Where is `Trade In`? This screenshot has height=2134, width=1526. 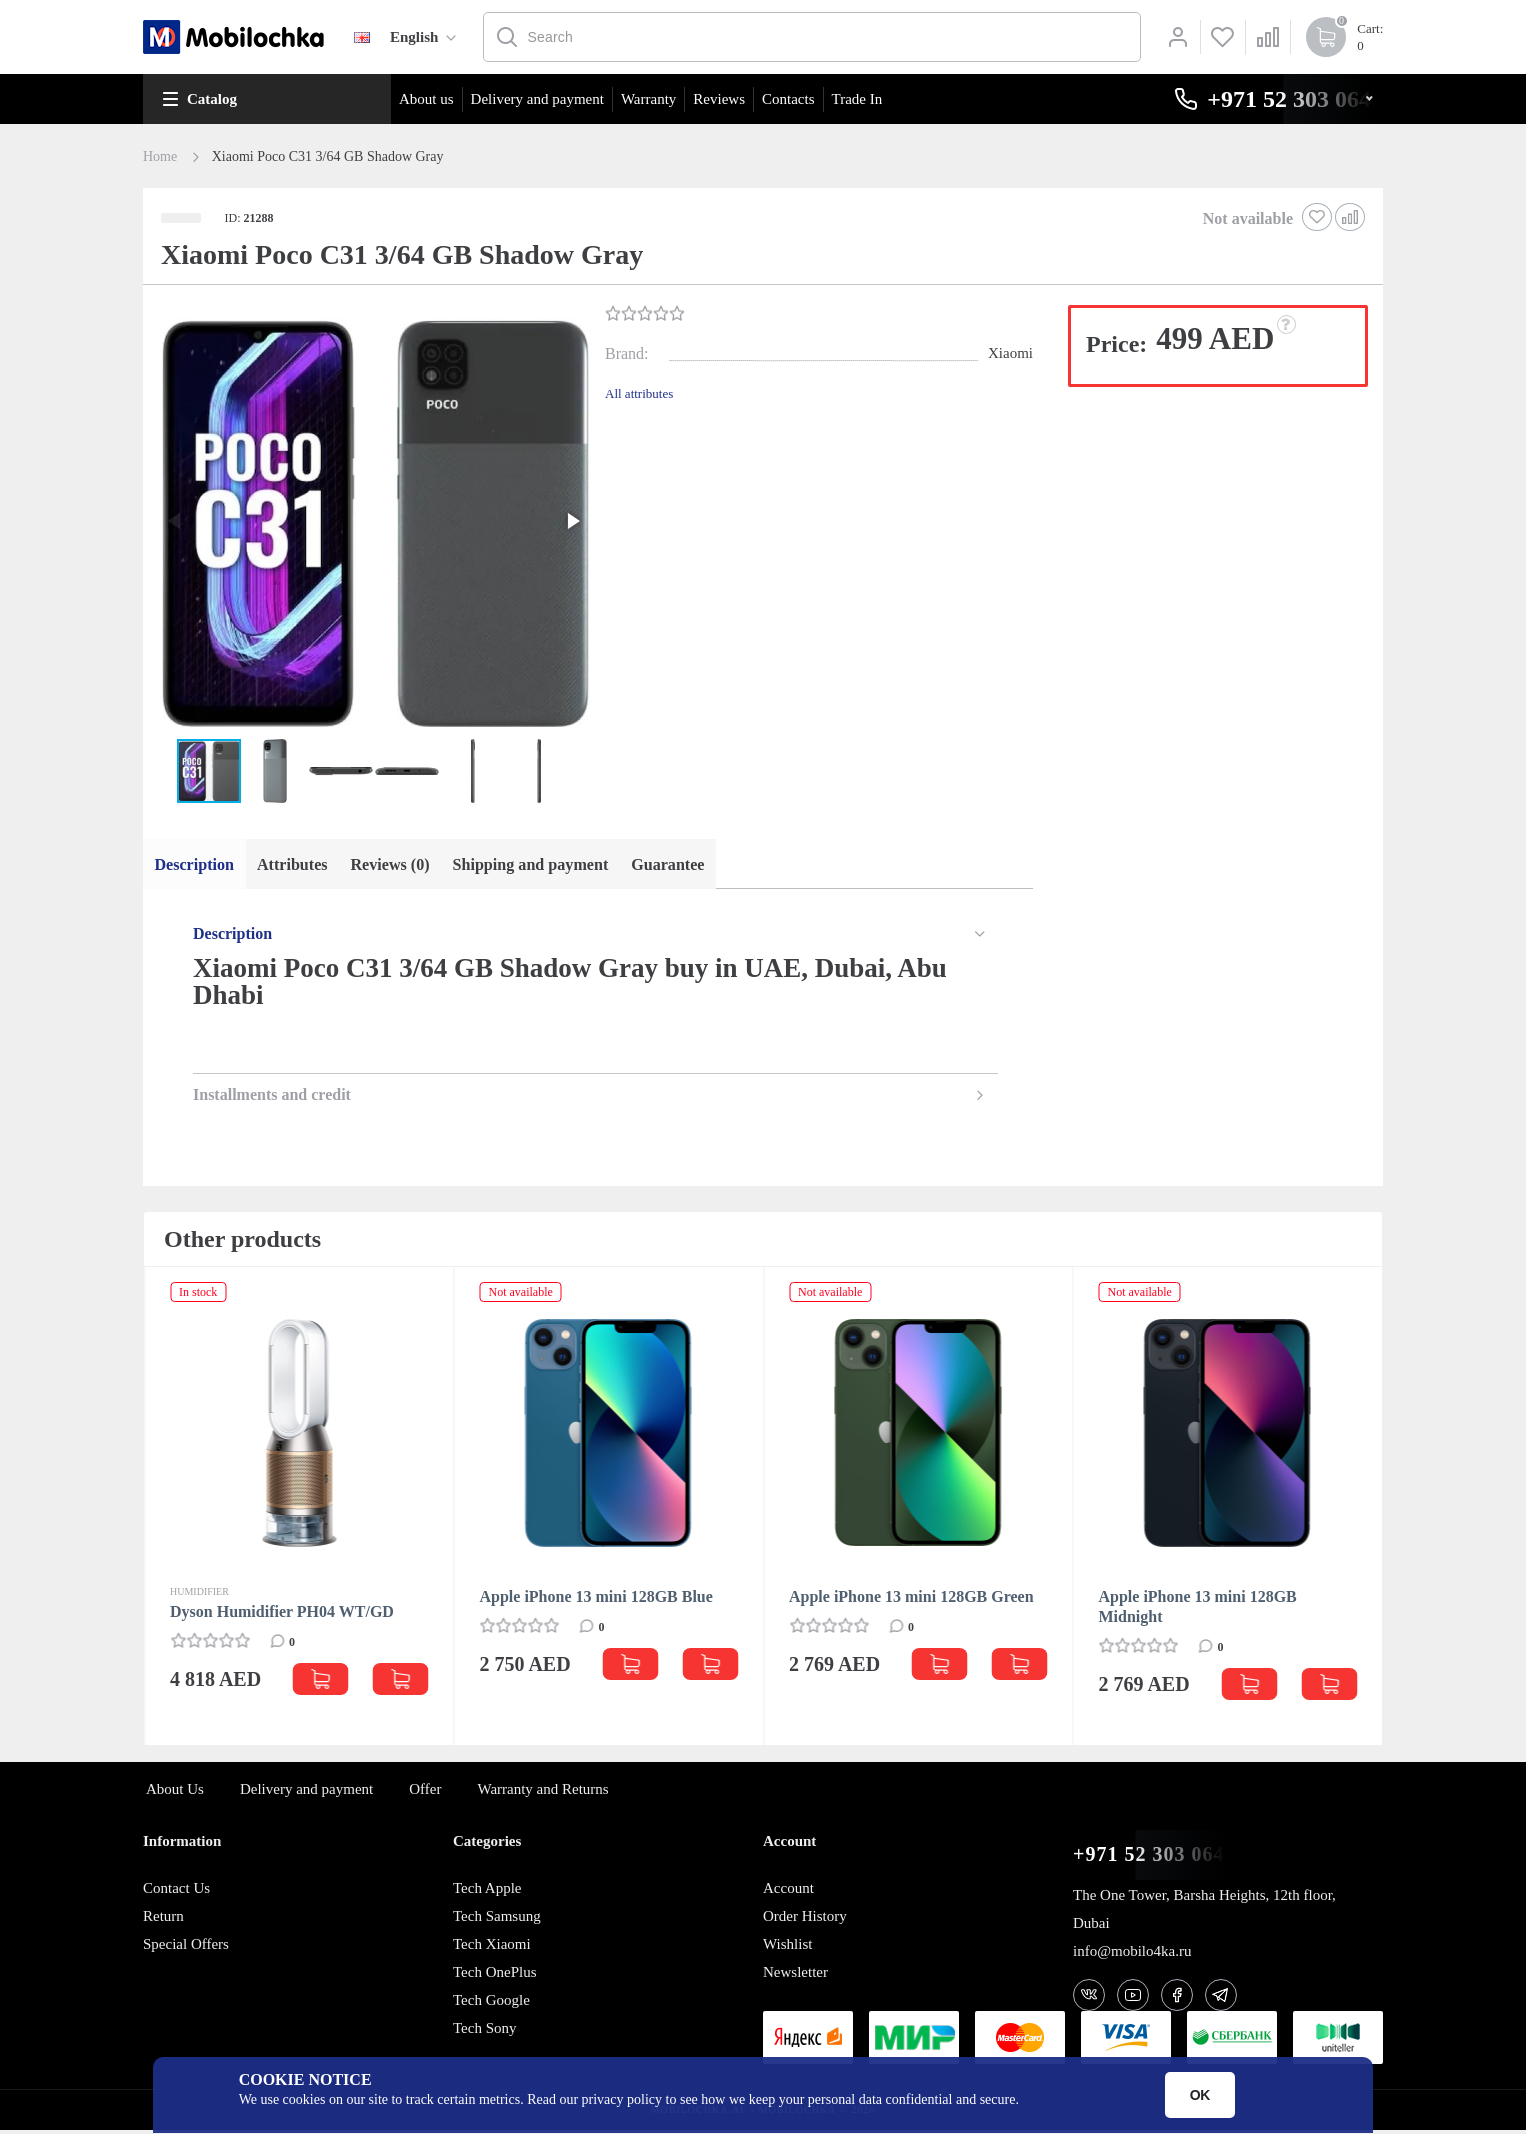 Trade In is located at coordinates (857, 99).